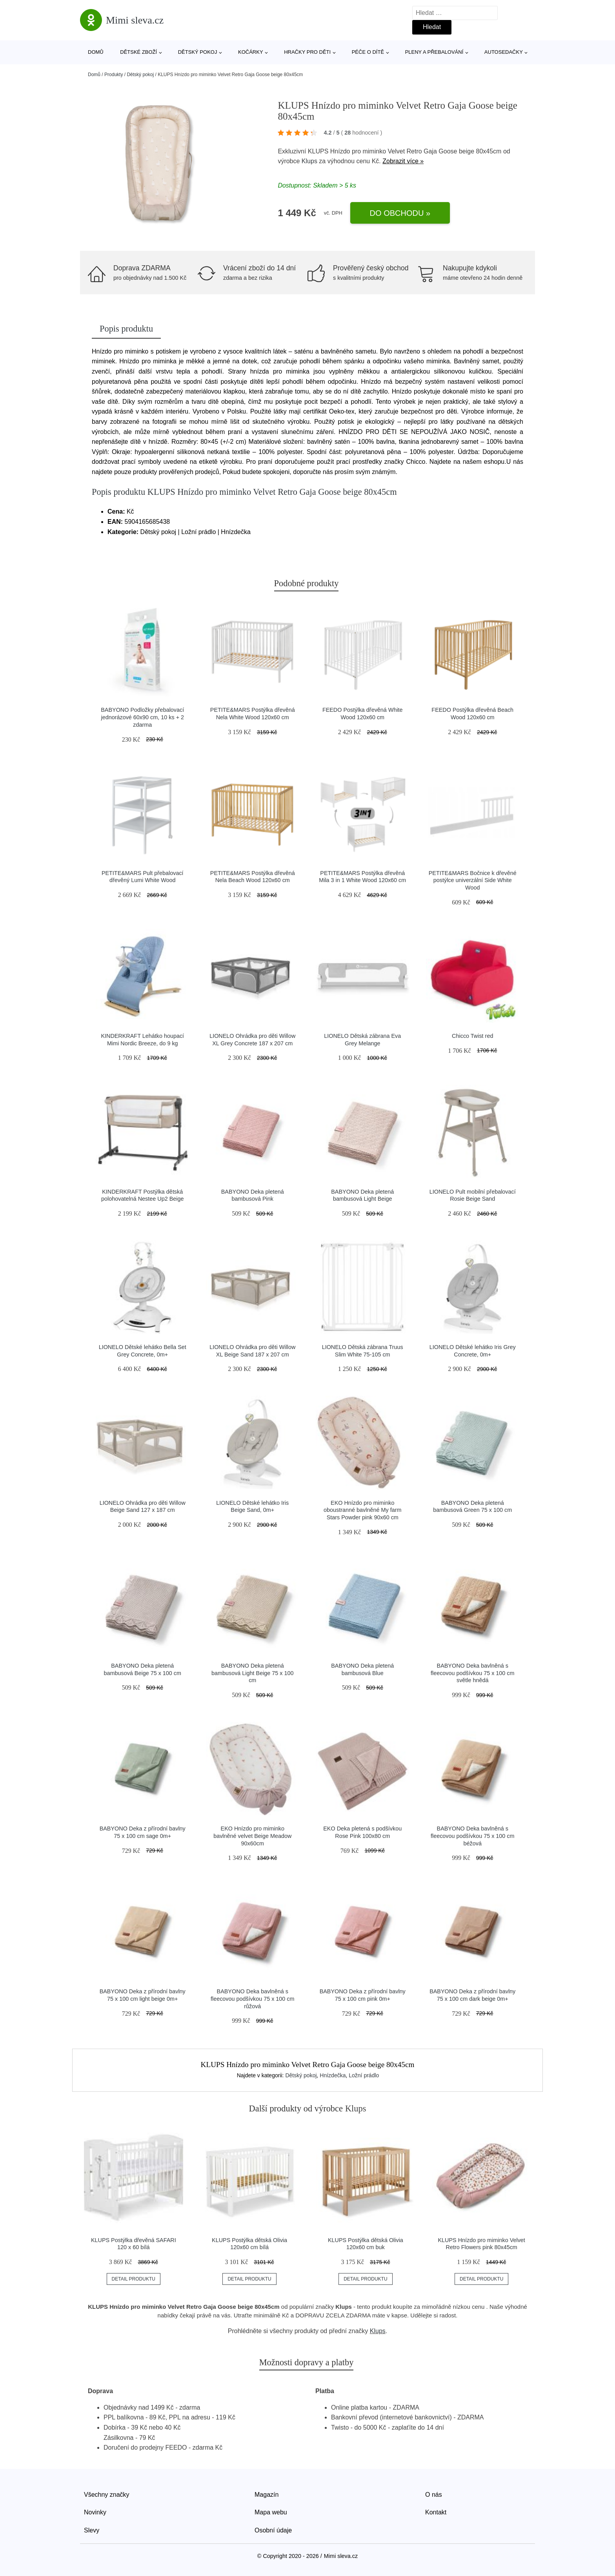  I want to click on Dětské zboží, so click(138, 52).